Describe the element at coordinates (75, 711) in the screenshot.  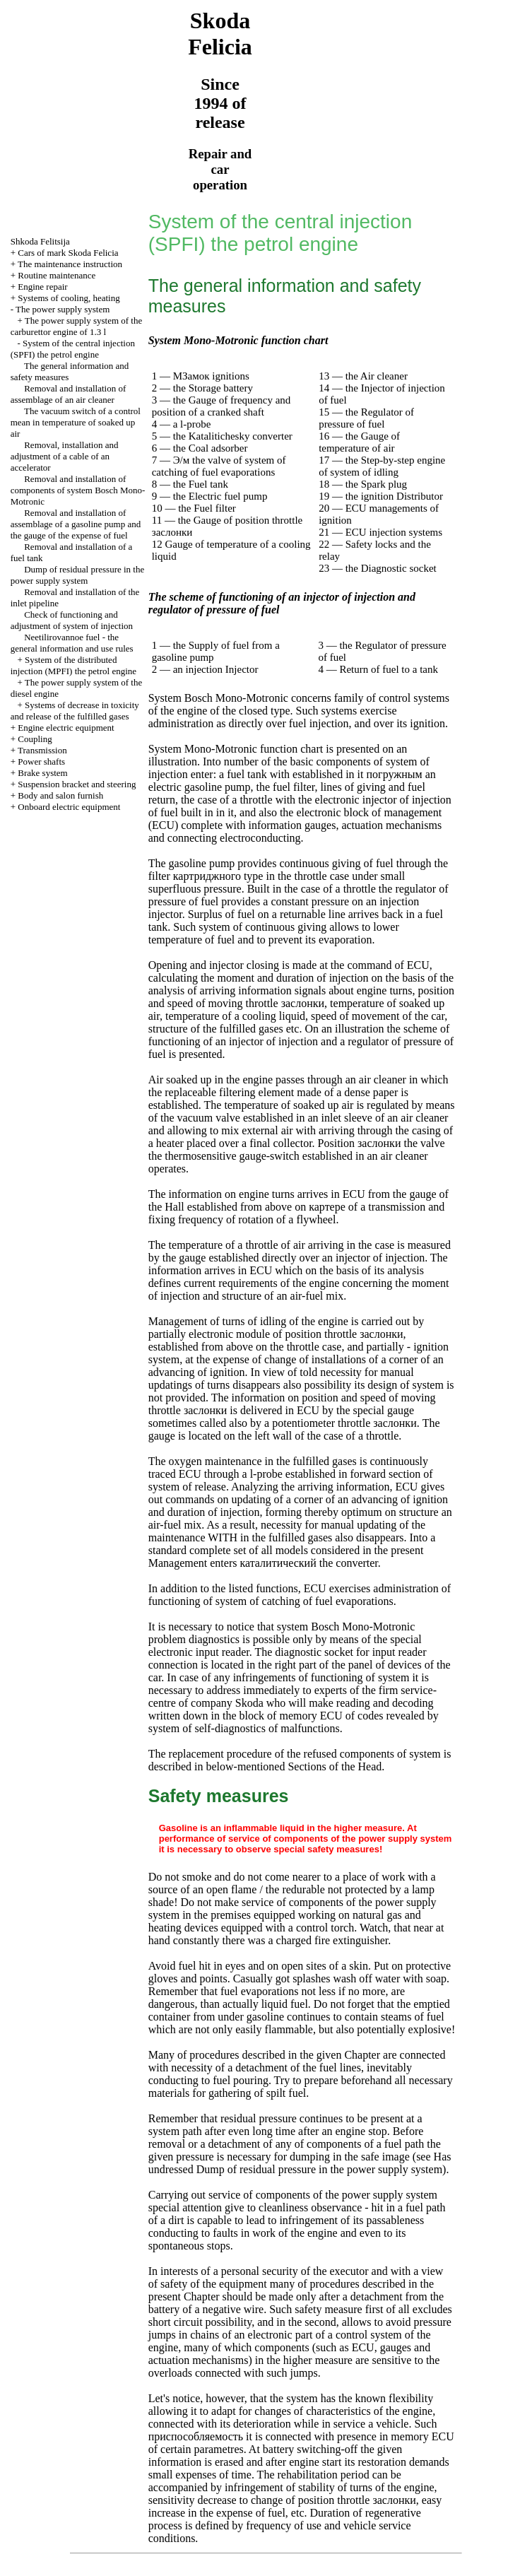
I see `Systems of decrease in toxicity and release of the fulfilled gases` at that location.